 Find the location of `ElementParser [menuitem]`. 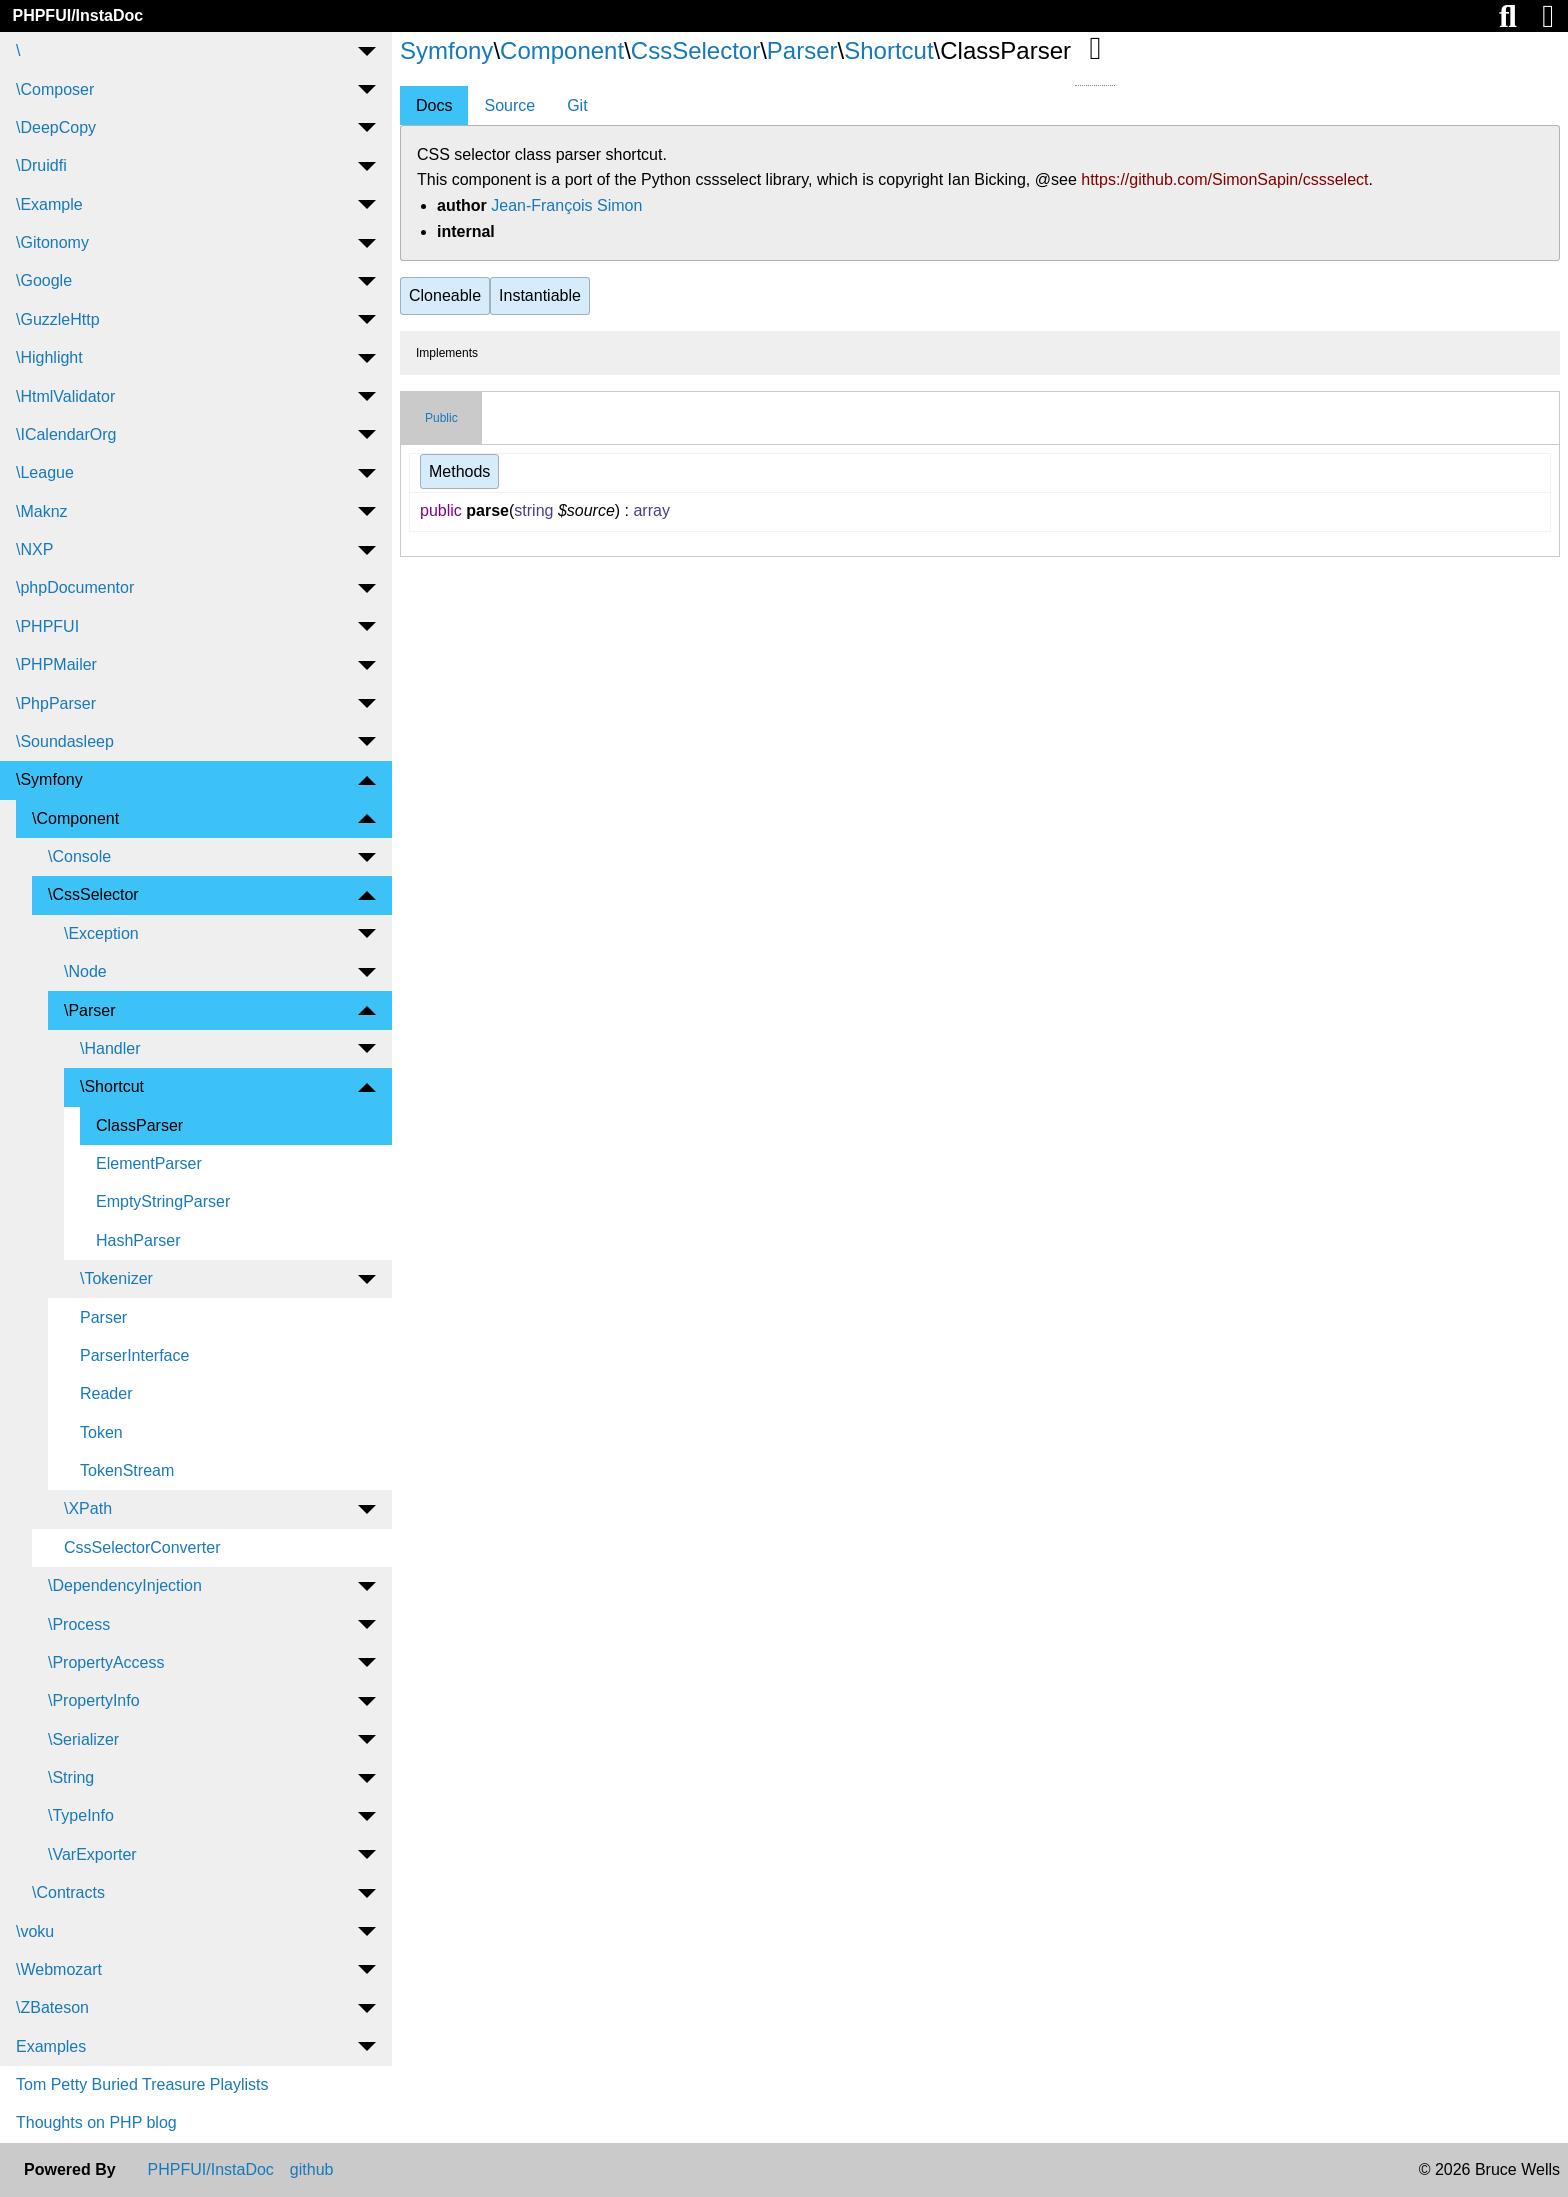

ElementParser [menuitem] is located at coordinates (149, 1163).